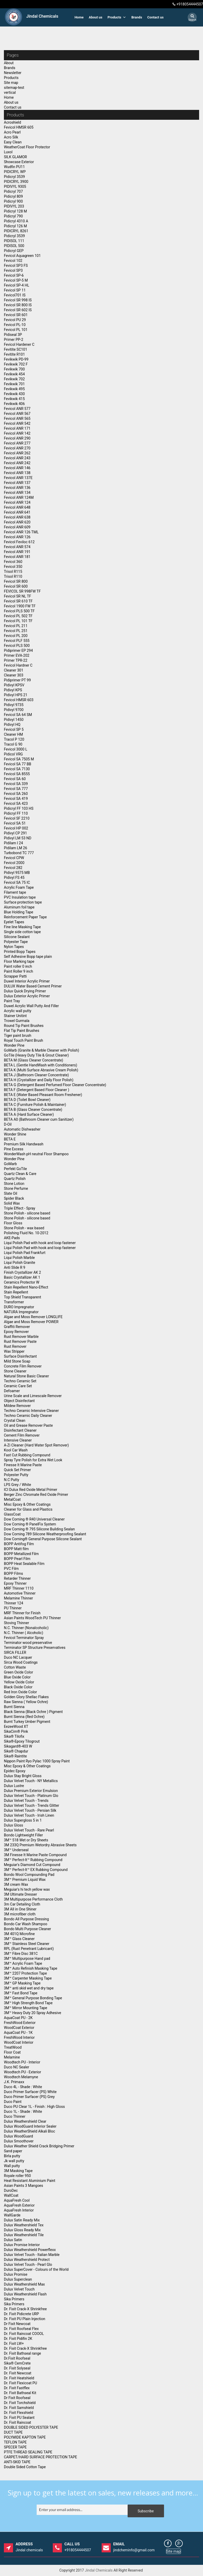 The height and width of the screenshot is (2576, 203). I want to click on Tiger paint brush, so click(17, 1035).